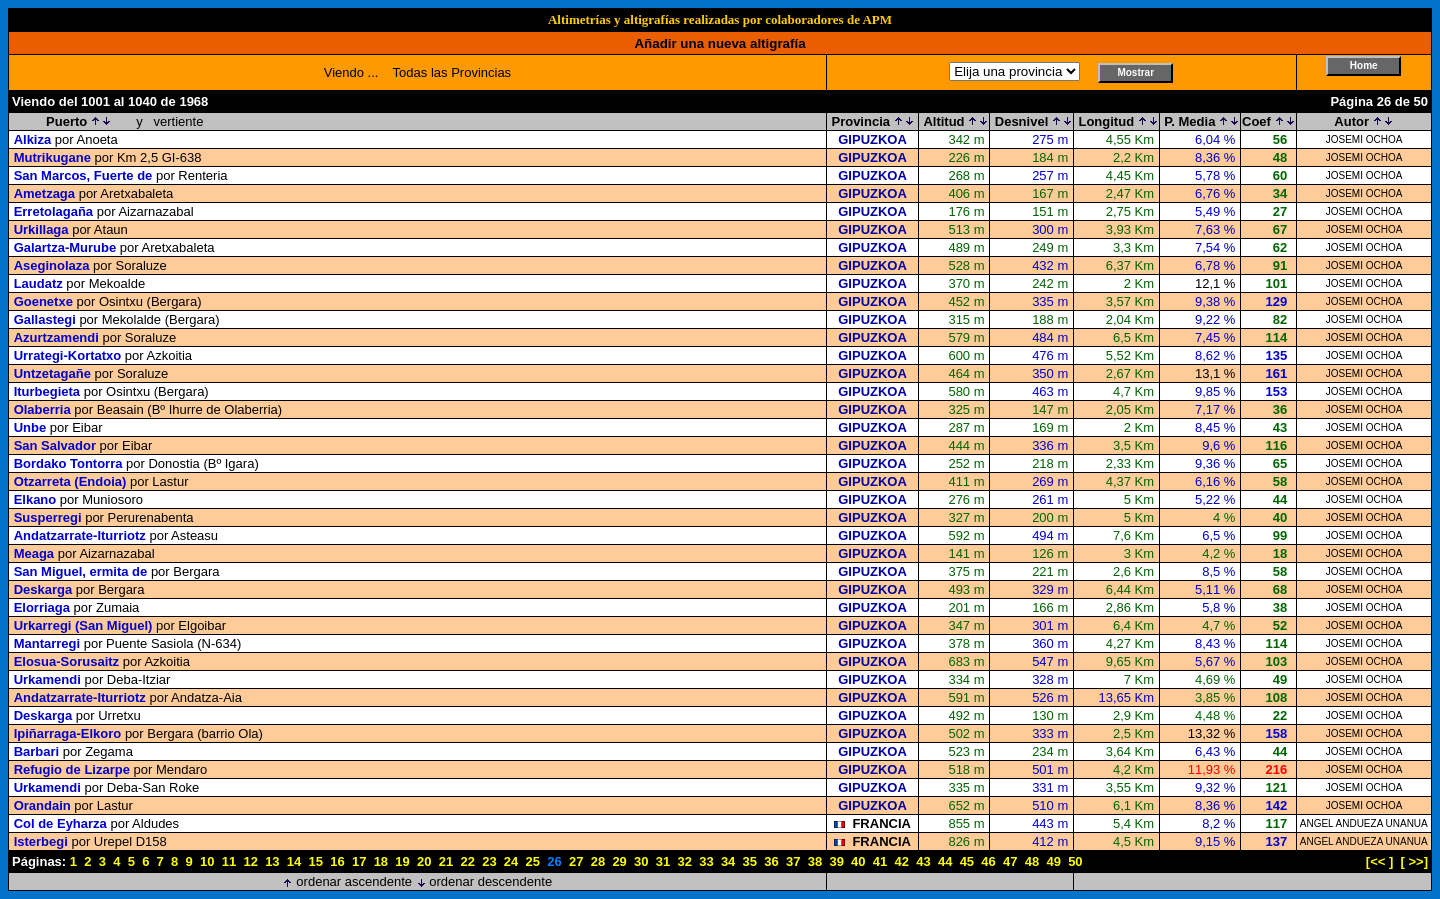  Describe the element at coordinates (424, 861) in the screenshot. I see `20` at that location.